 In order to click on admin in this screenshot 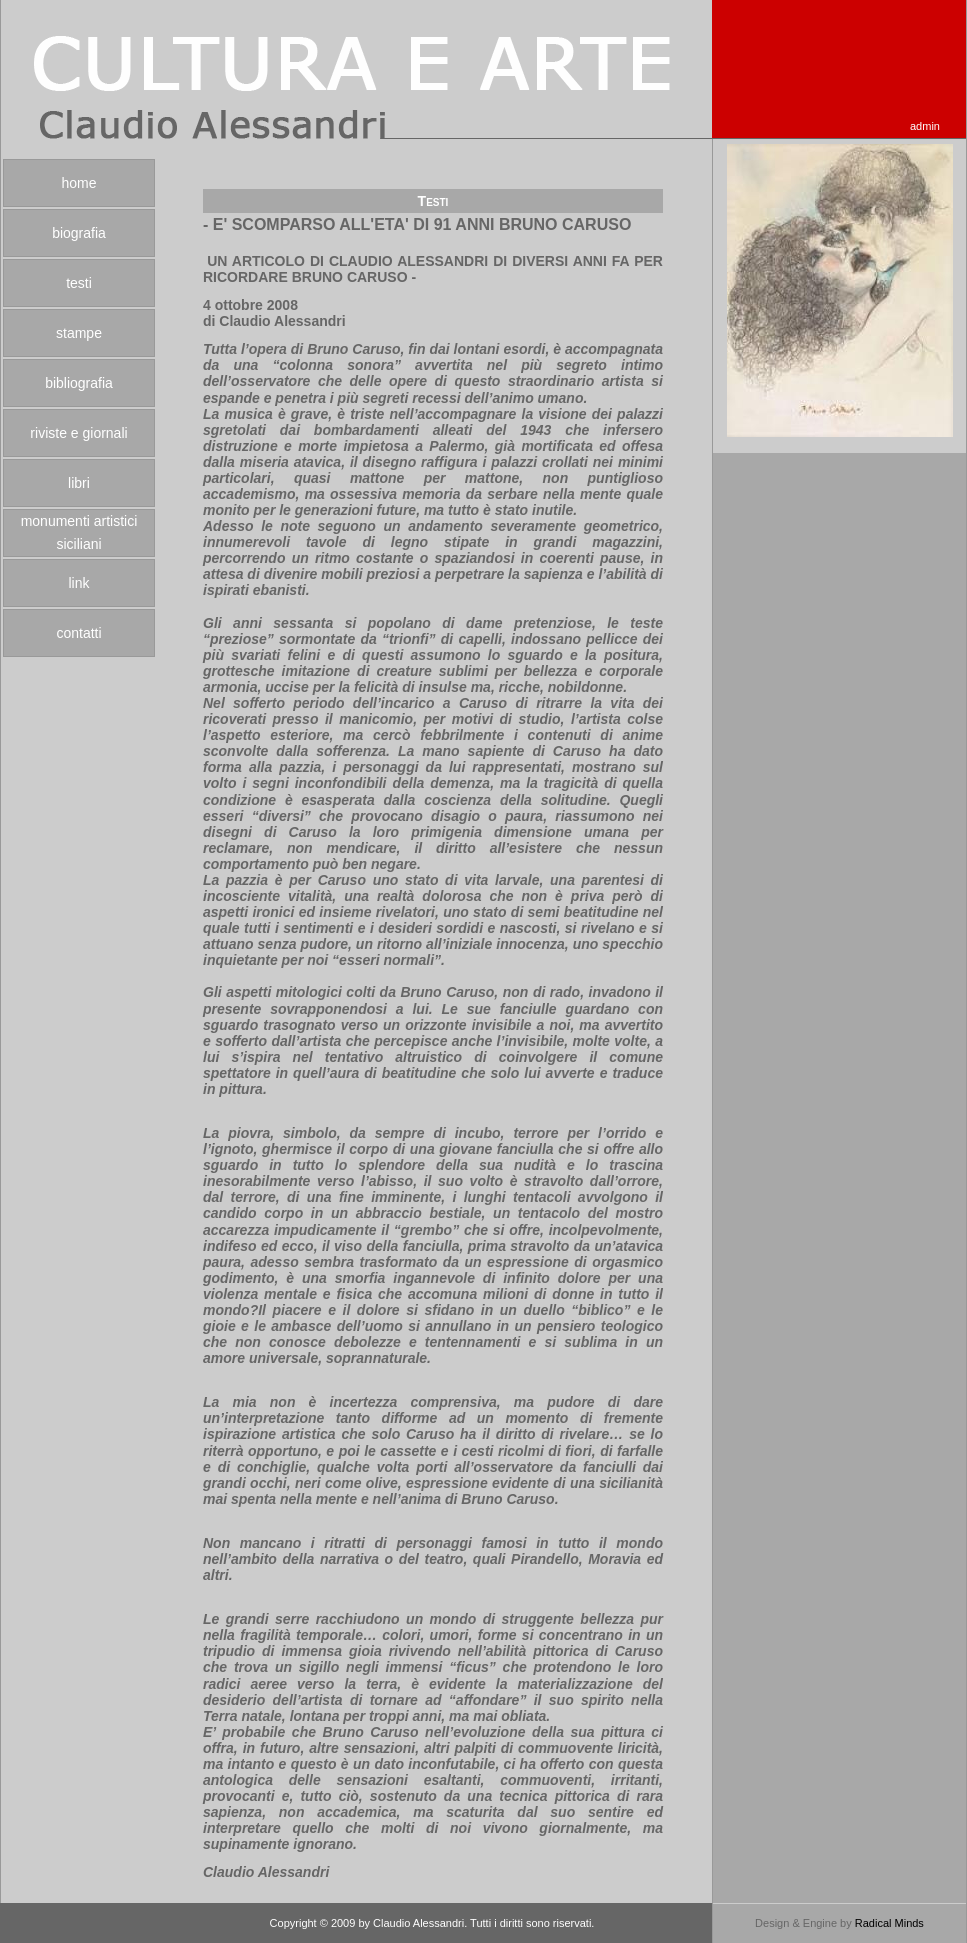, I will do `click(925, 126)`.